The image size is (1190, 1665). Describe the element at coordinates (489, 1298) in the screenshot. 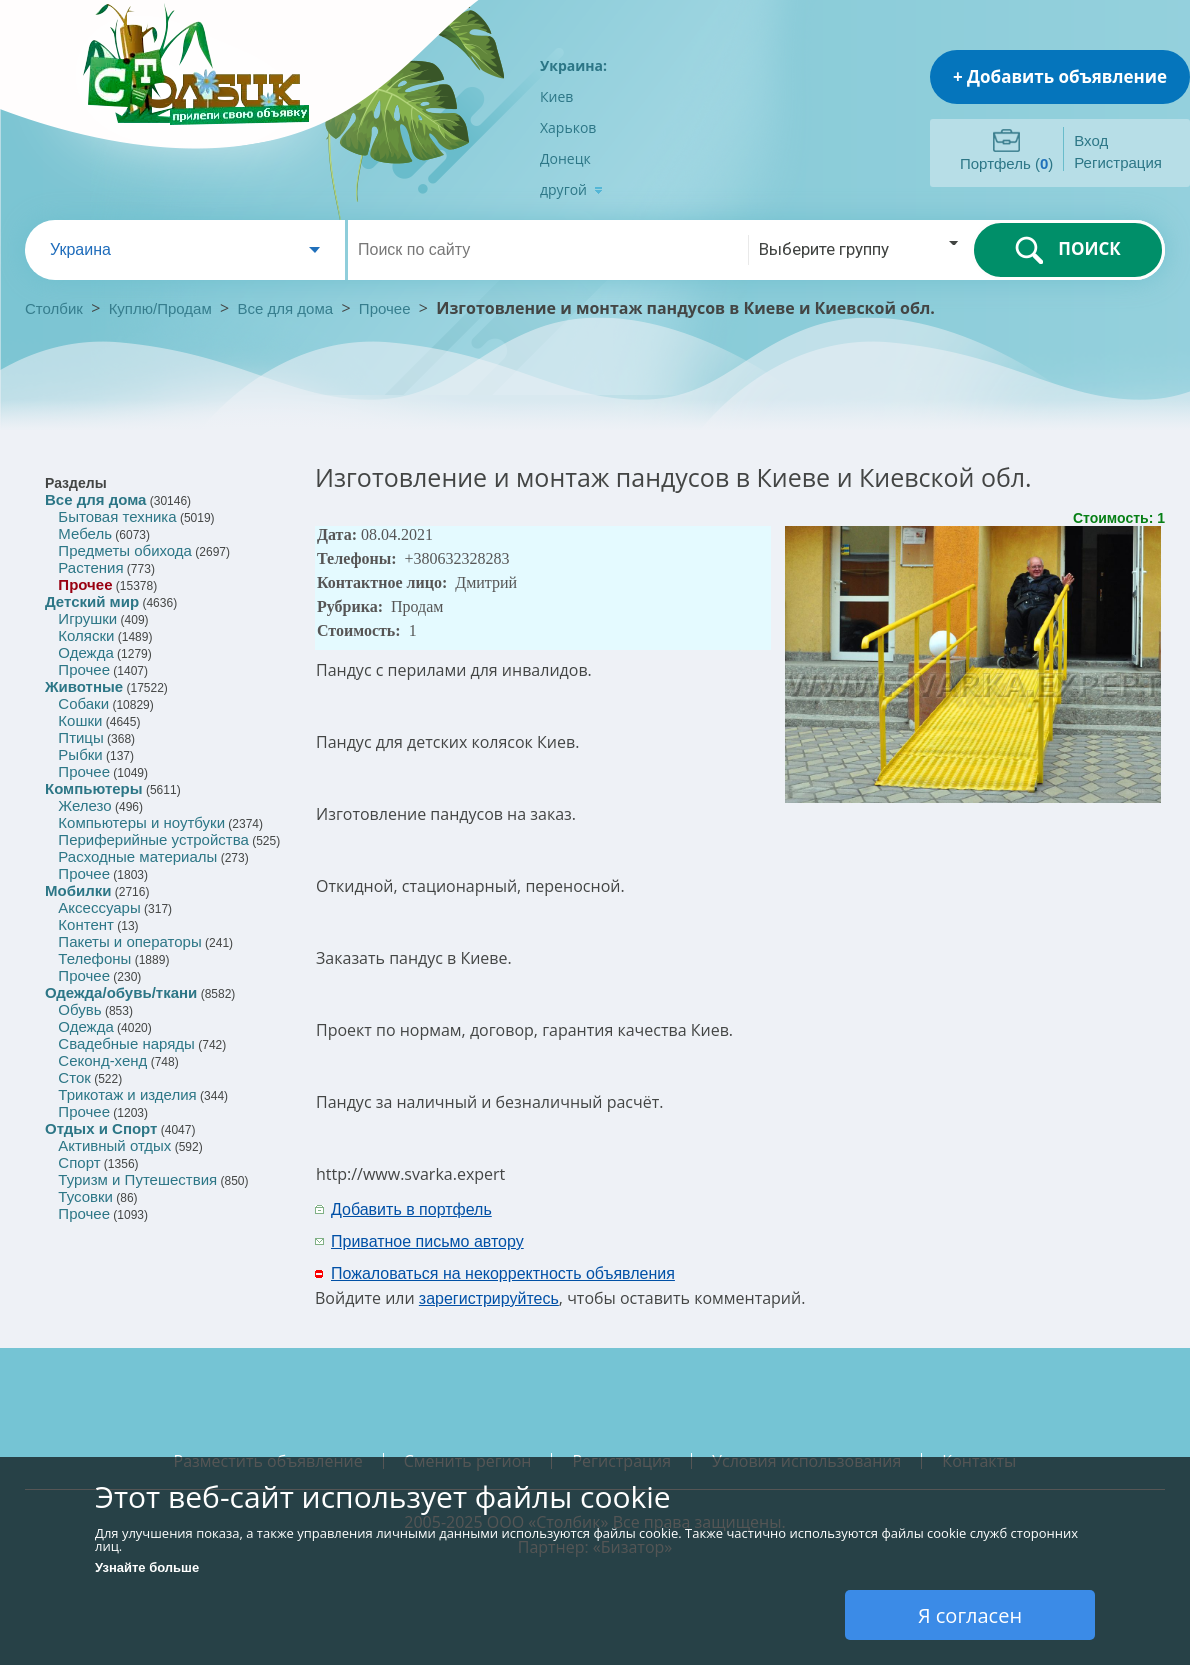

I see `зарегистрируйтесь` at that location.